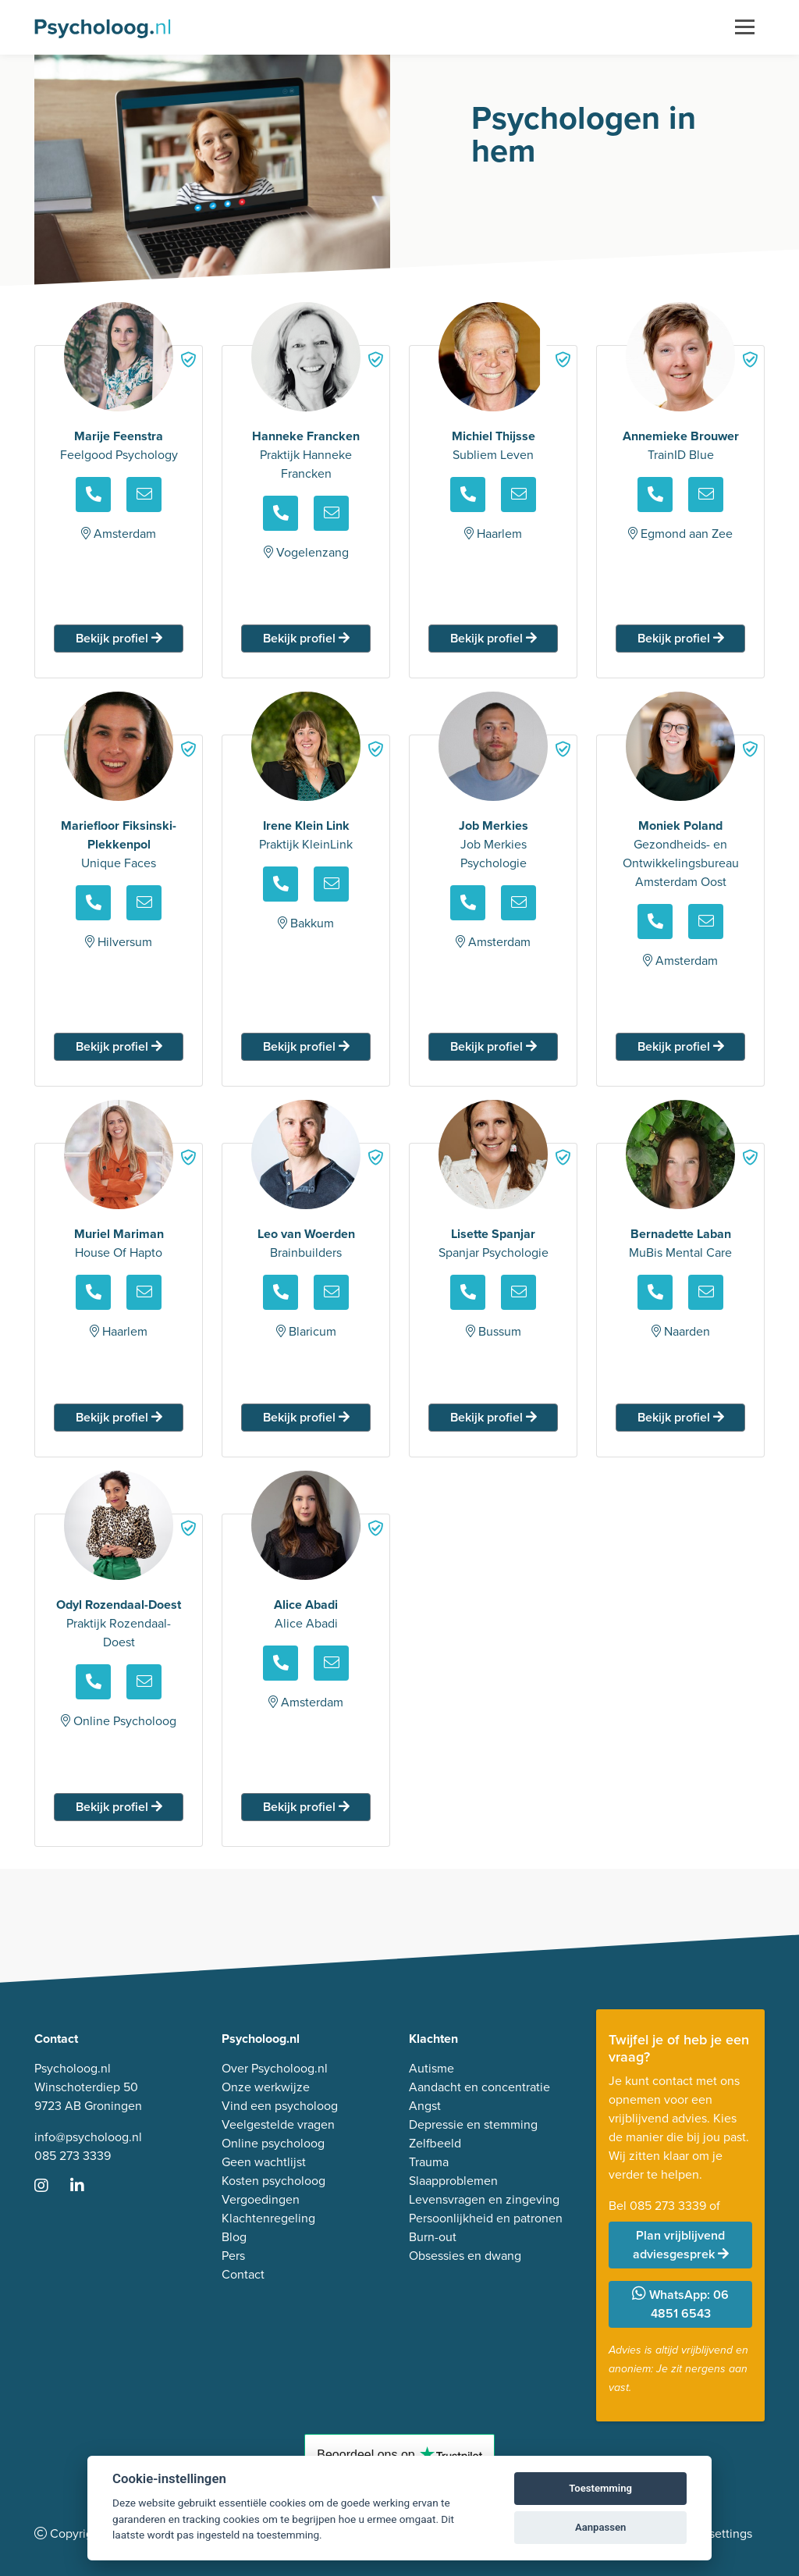  I want to click on Persoonlijkheid en patronen, so click(486, 2218).